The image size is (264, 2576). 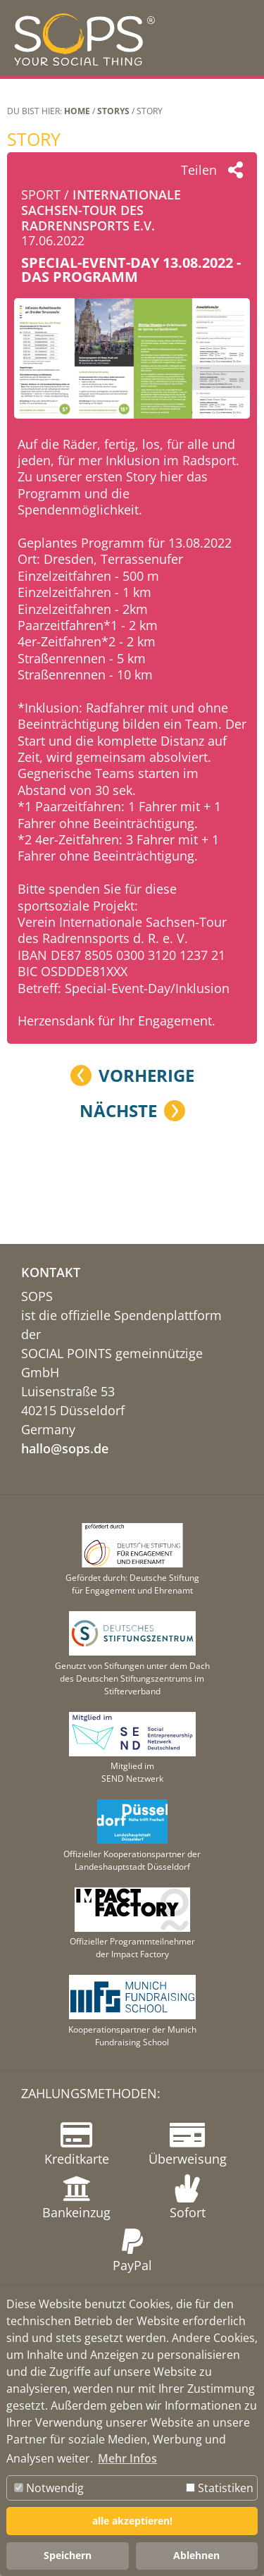 I want to click on Ablehnen [button], so click(x=196, y=2555).